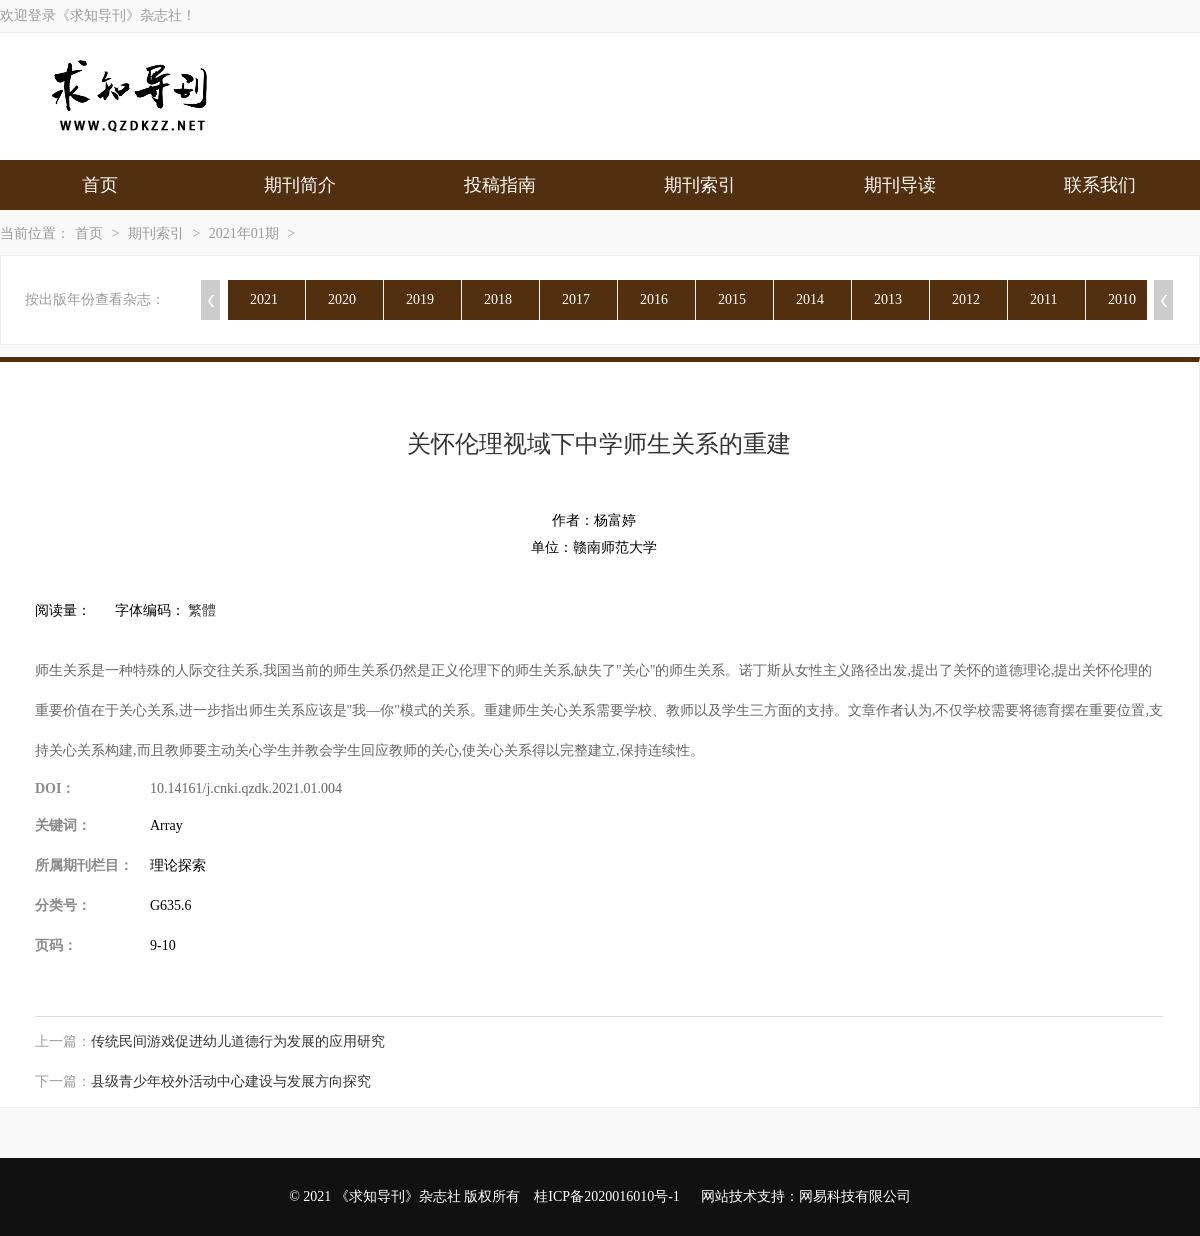 The height and width of the screenshot is (1236, 1200). Describe the element at coordinates (498, 299) in the screenshot. I see `2018` at that location.